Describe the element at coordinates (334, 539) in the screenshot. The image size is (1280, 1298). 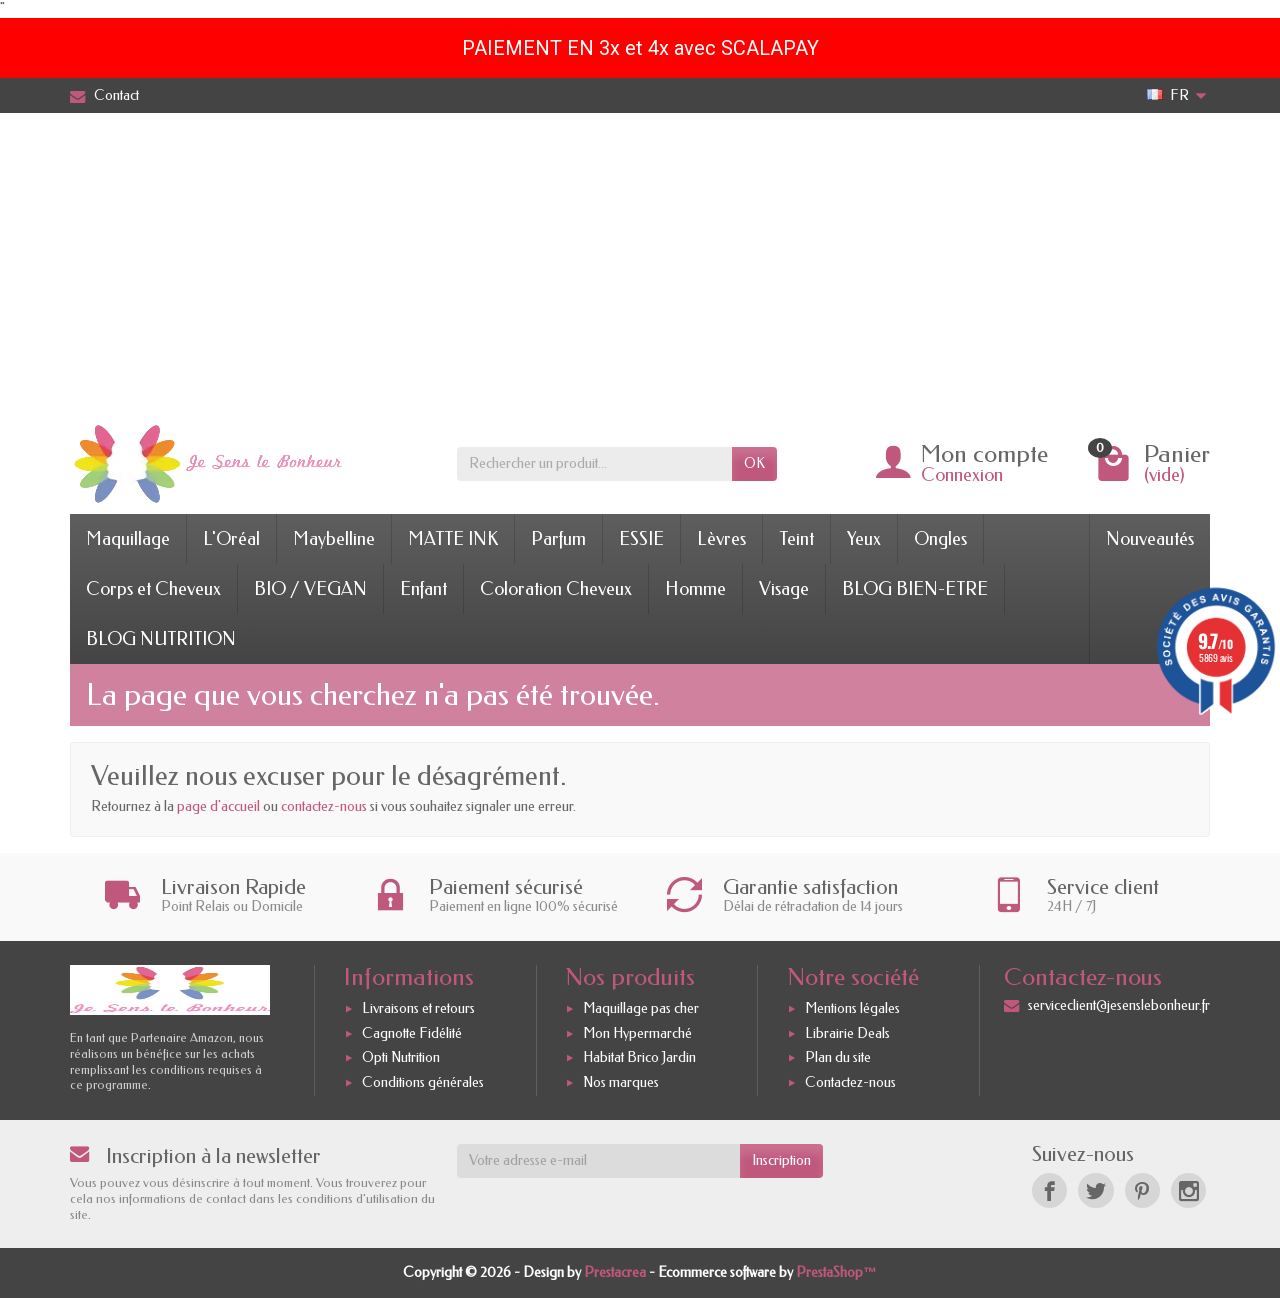
I see `Maybelline` at that location.